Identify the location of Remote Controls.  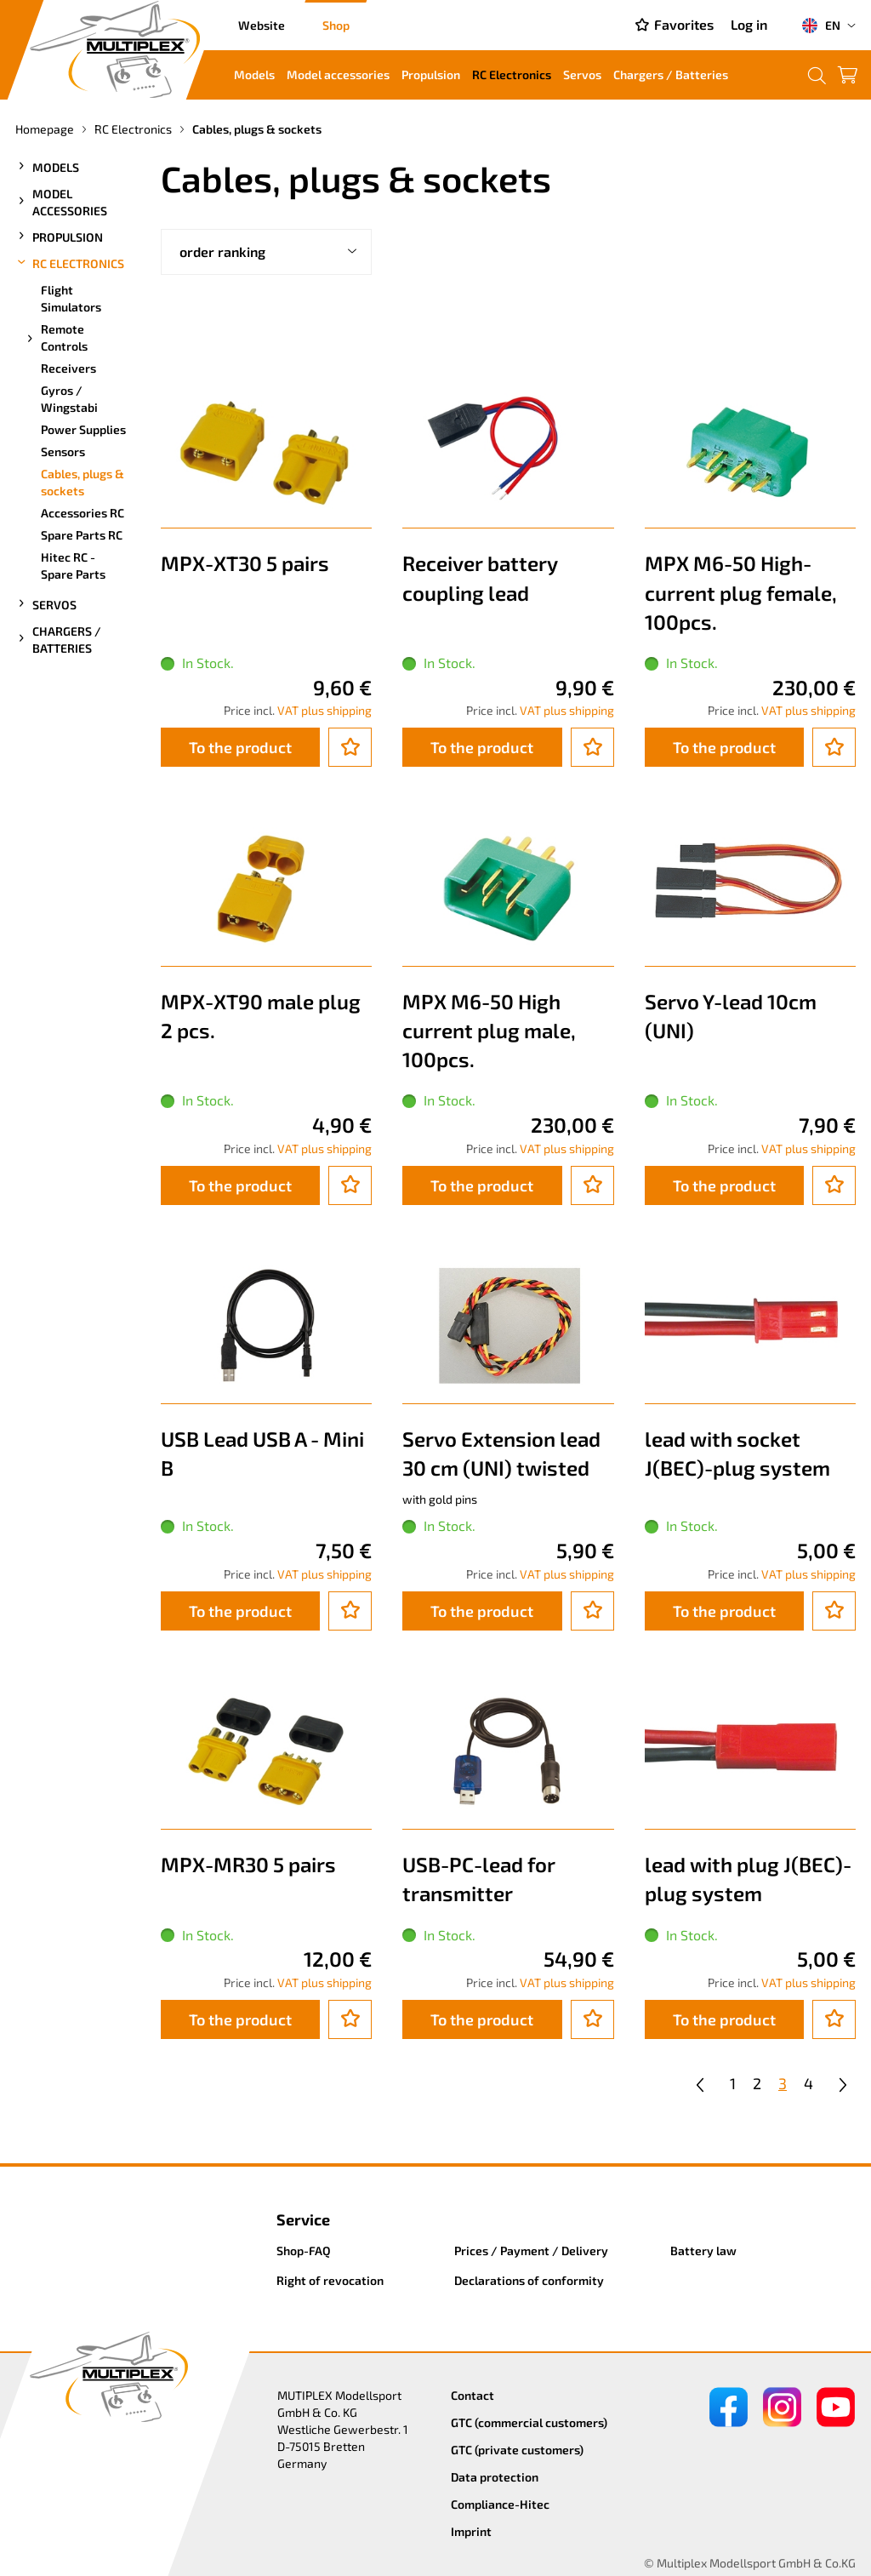
(56, 337).